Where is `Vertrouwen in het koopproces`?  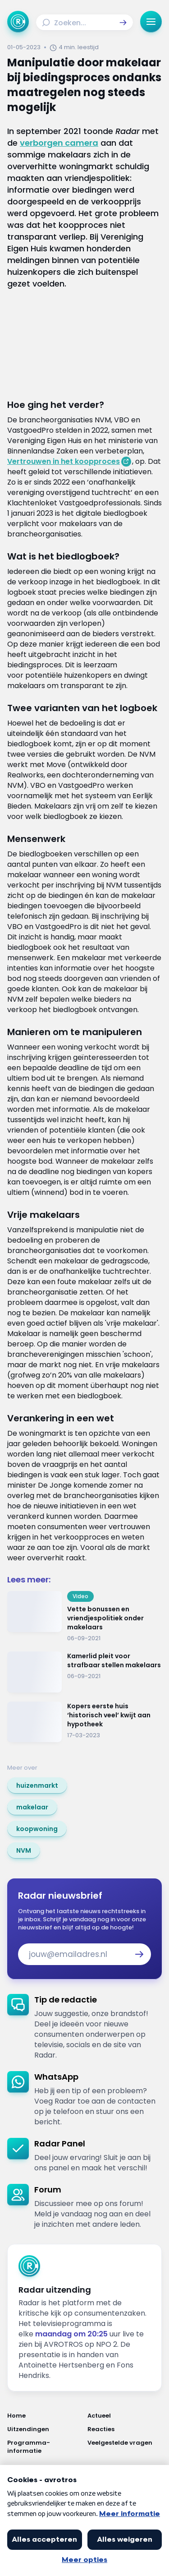 Vertrouwen in het koopproces is located at coordinates (63, 461).